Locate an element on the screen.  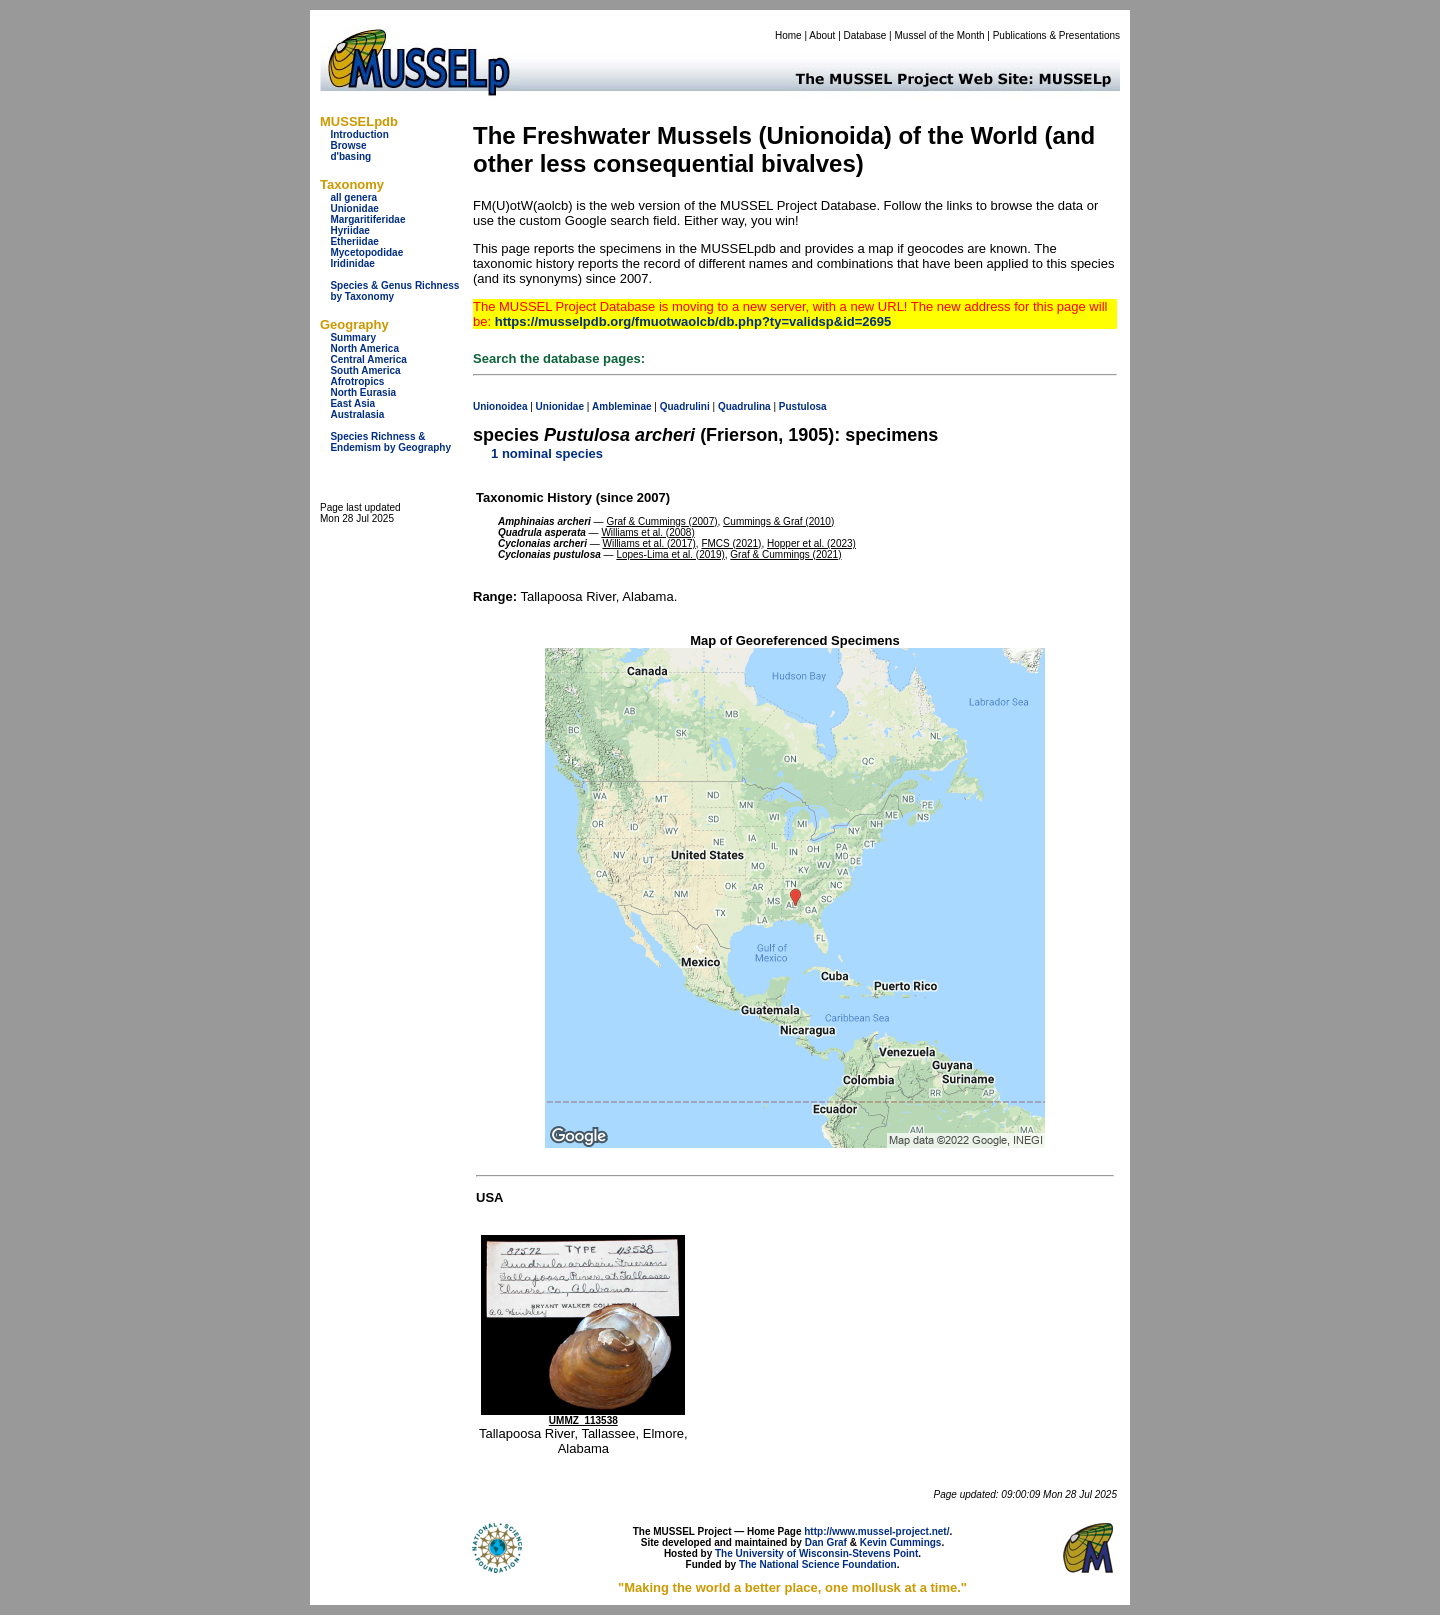
https://musselpdb.org/fmuotwaolcb/db.php?ty=validsp&id=2695 is located at coordinates (693, 321).